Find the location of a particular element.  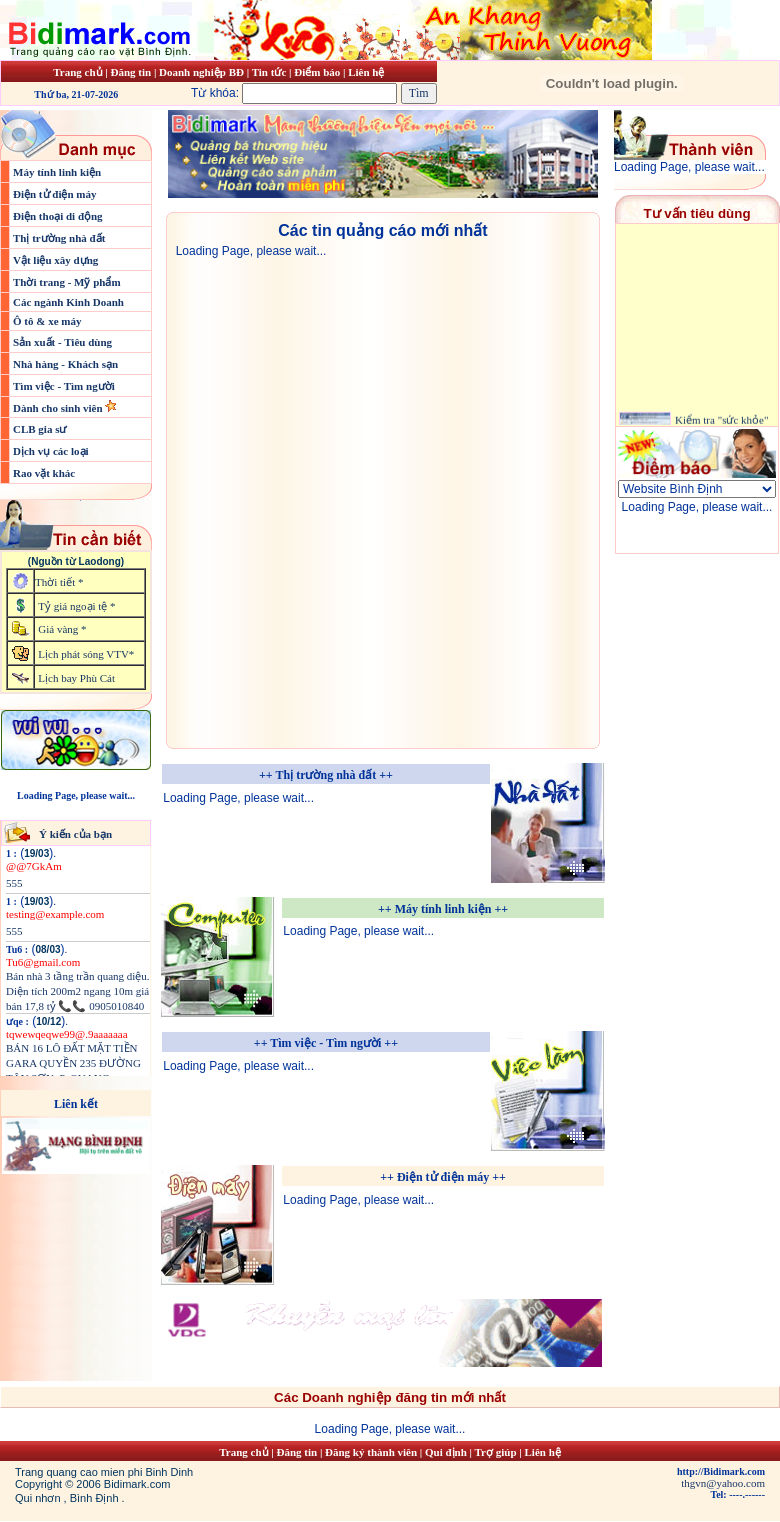

Tu6@gmail.com is located at coordinates (43, 962).